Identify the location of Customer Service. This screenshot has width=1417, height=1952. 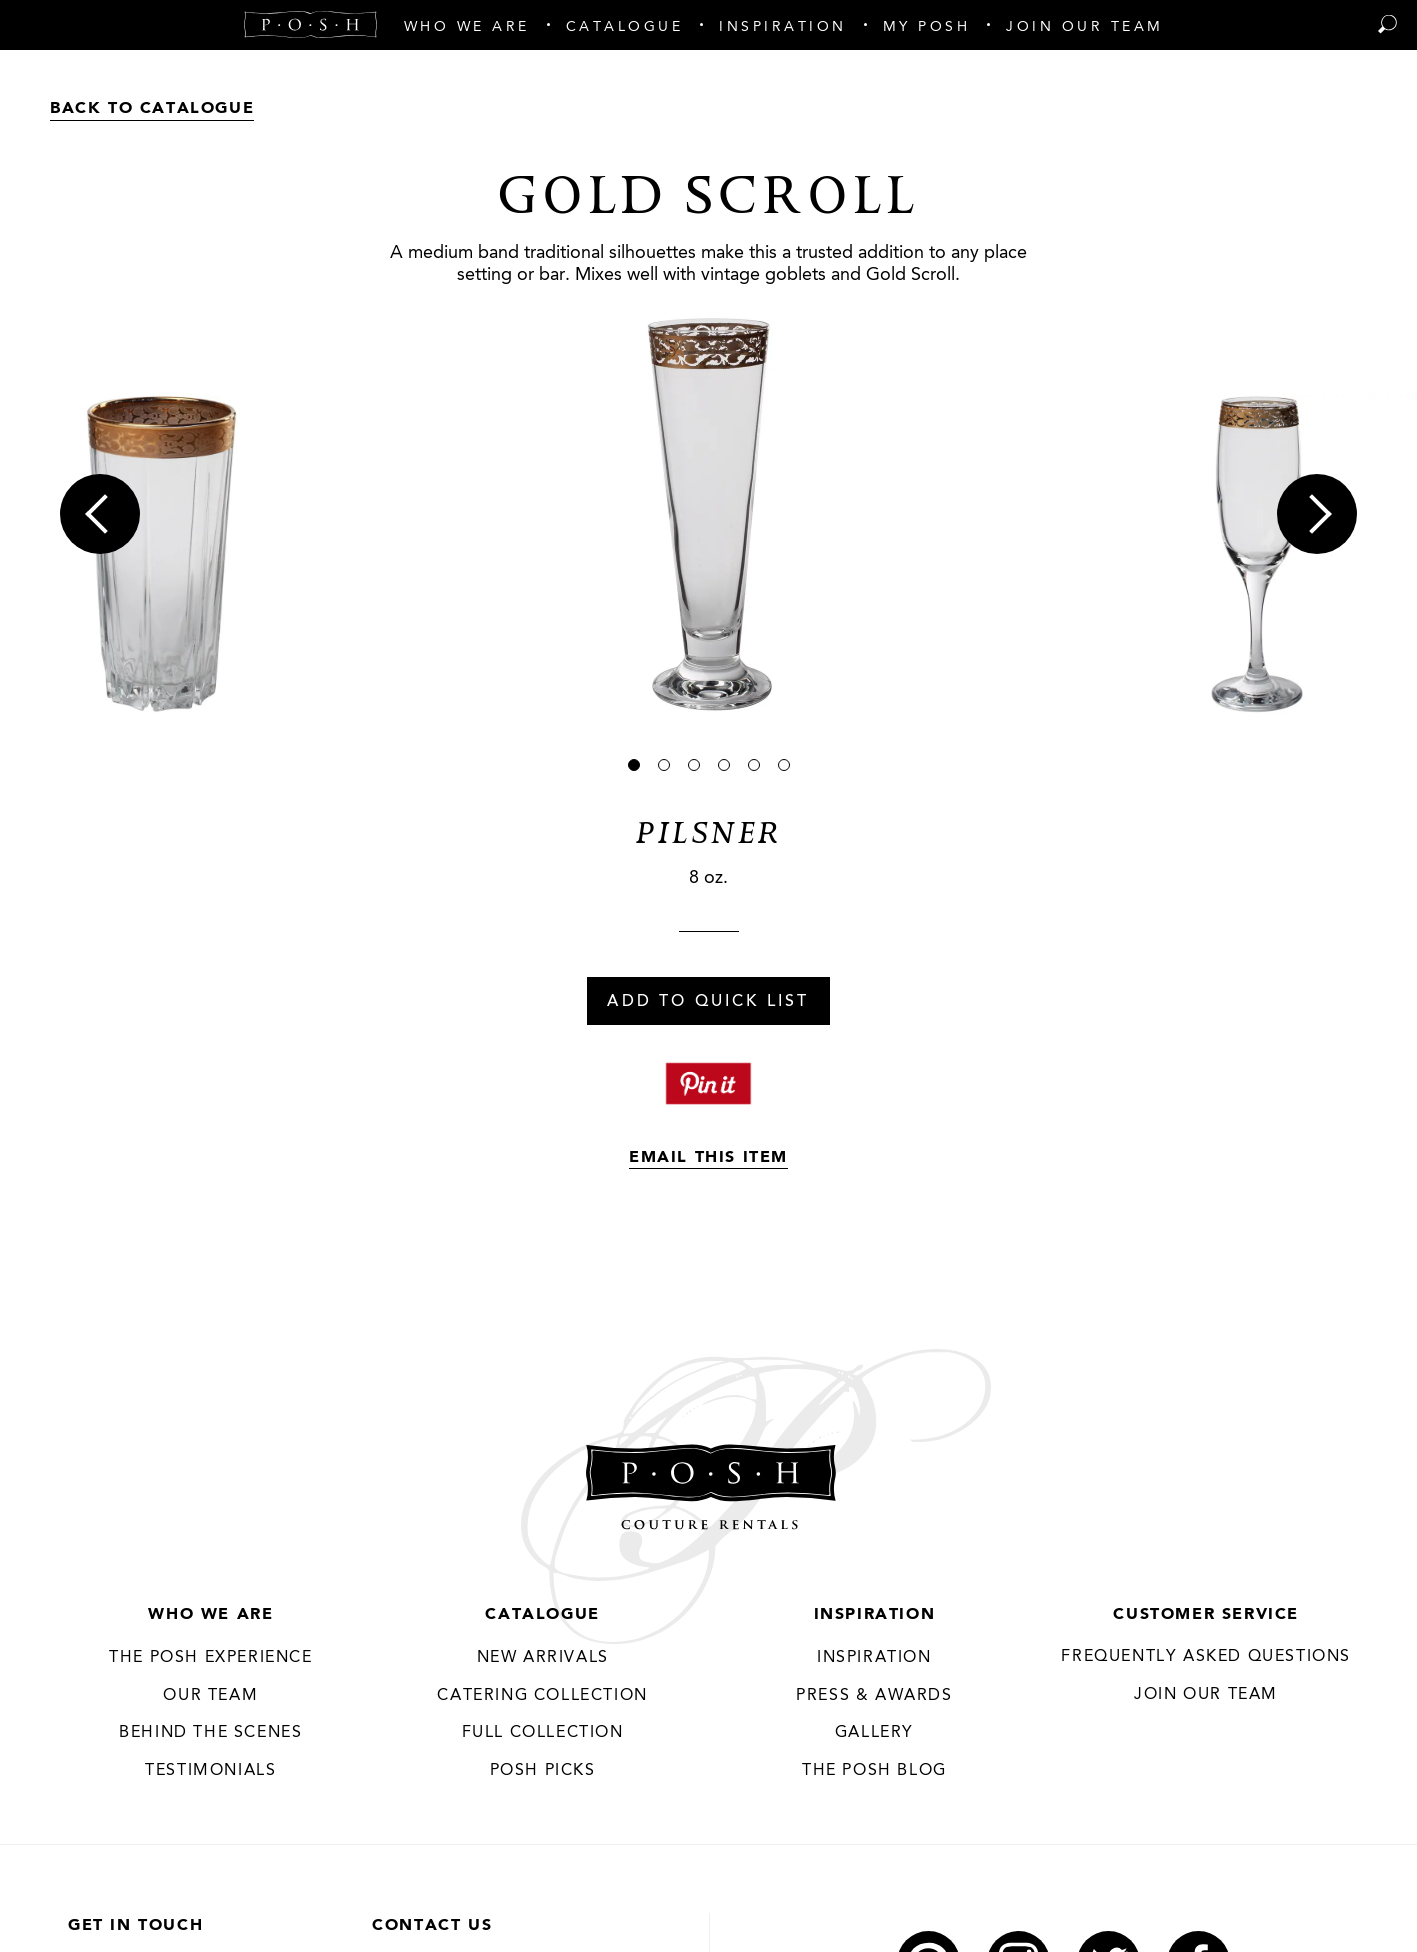
(1206, 1615).